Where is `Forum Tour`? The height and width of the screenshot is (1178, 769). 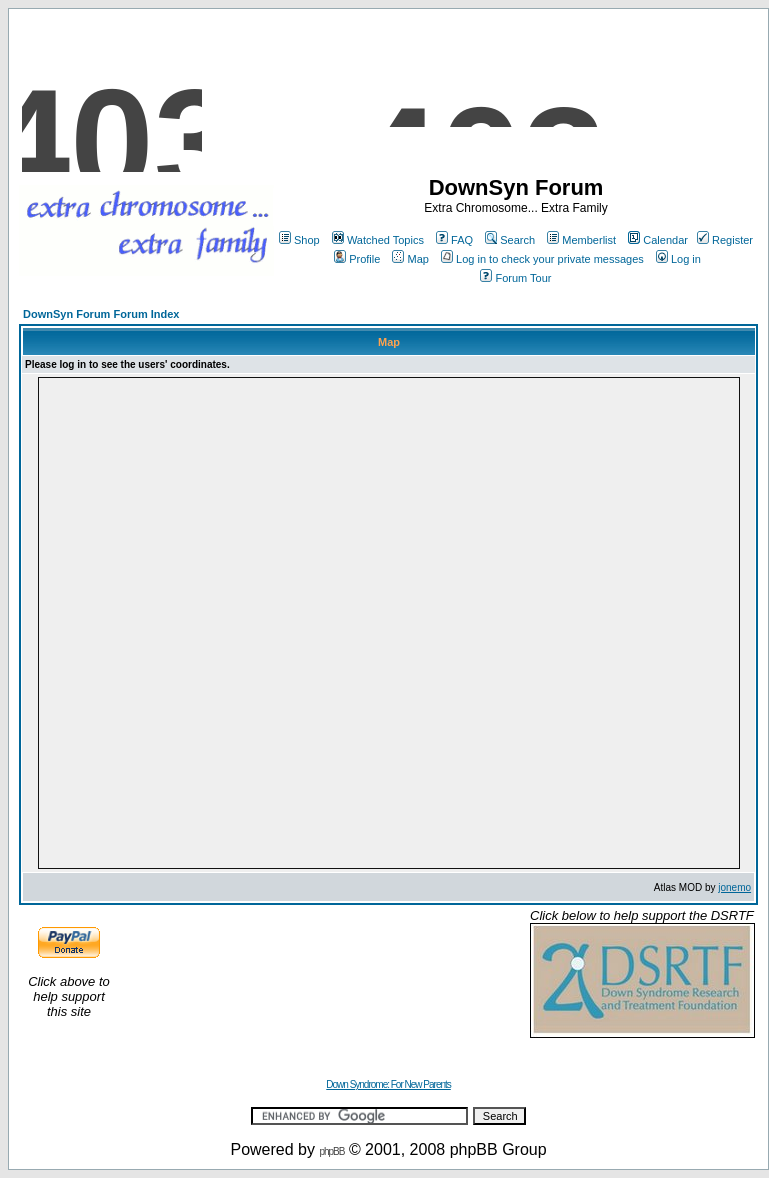
Forum Tour is located at coordinates (515, 278).